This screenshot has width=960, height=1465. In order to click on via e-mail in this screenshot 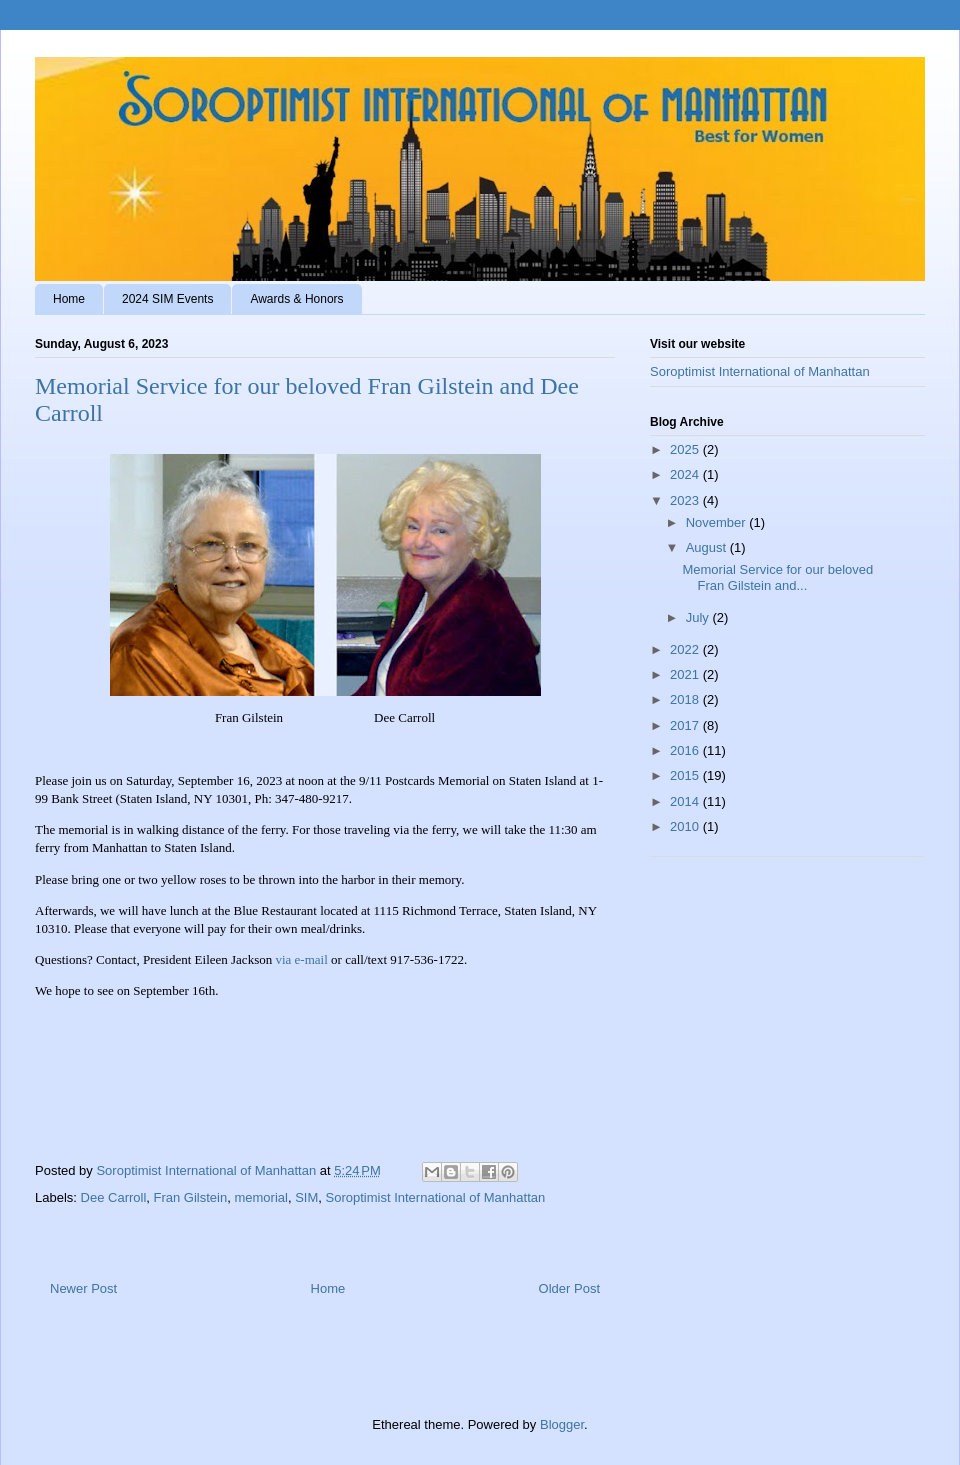, I will do `click(301, 959)`.